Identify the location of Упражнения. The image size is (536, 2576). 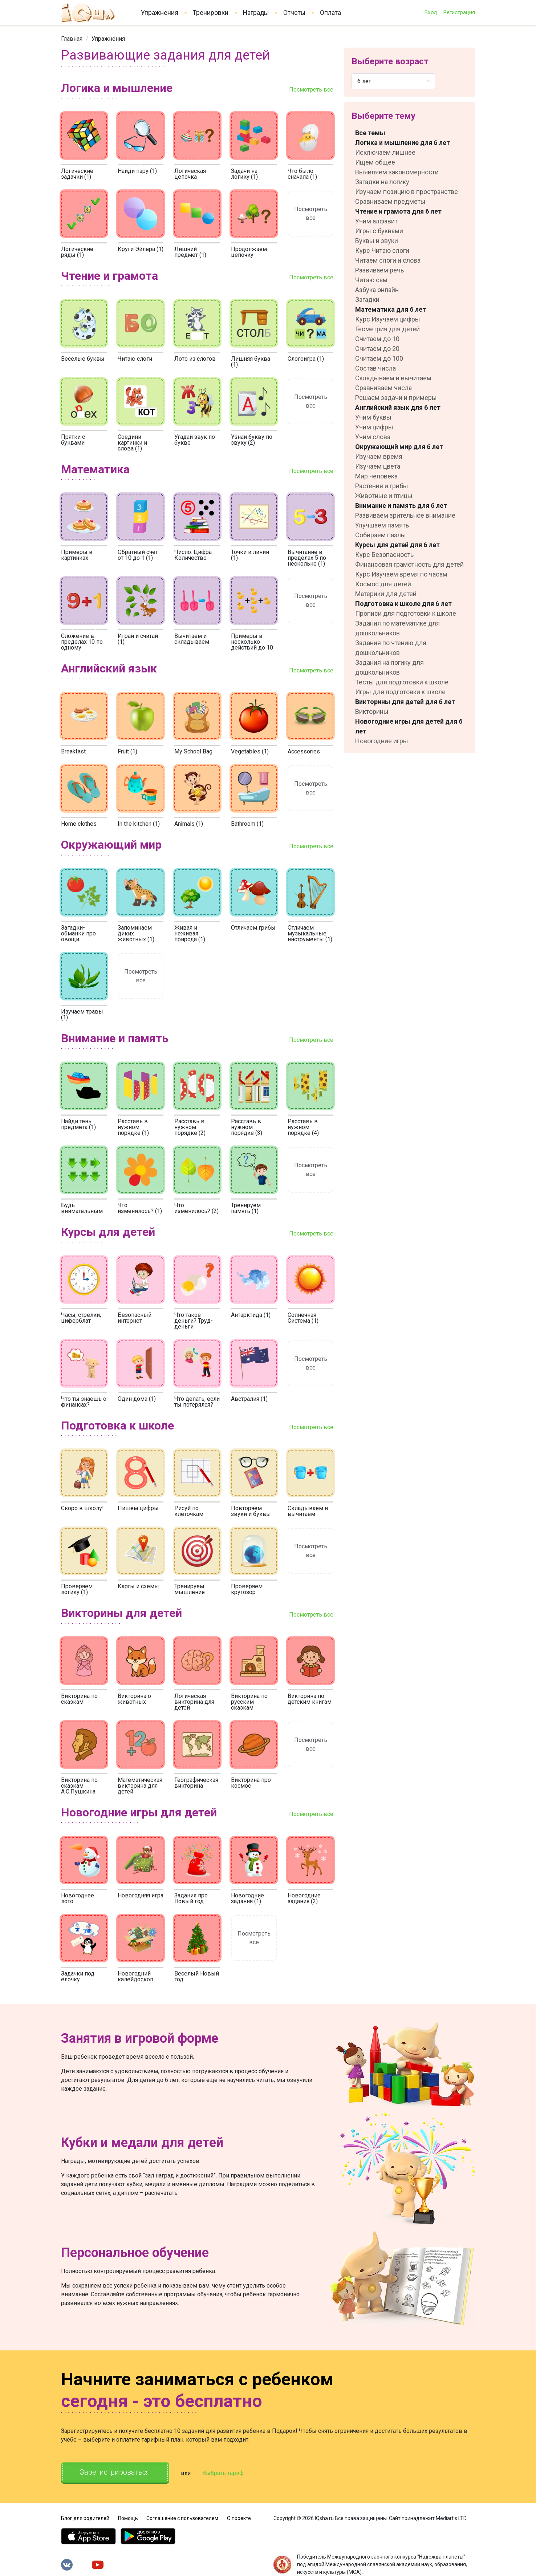
(159, 12).